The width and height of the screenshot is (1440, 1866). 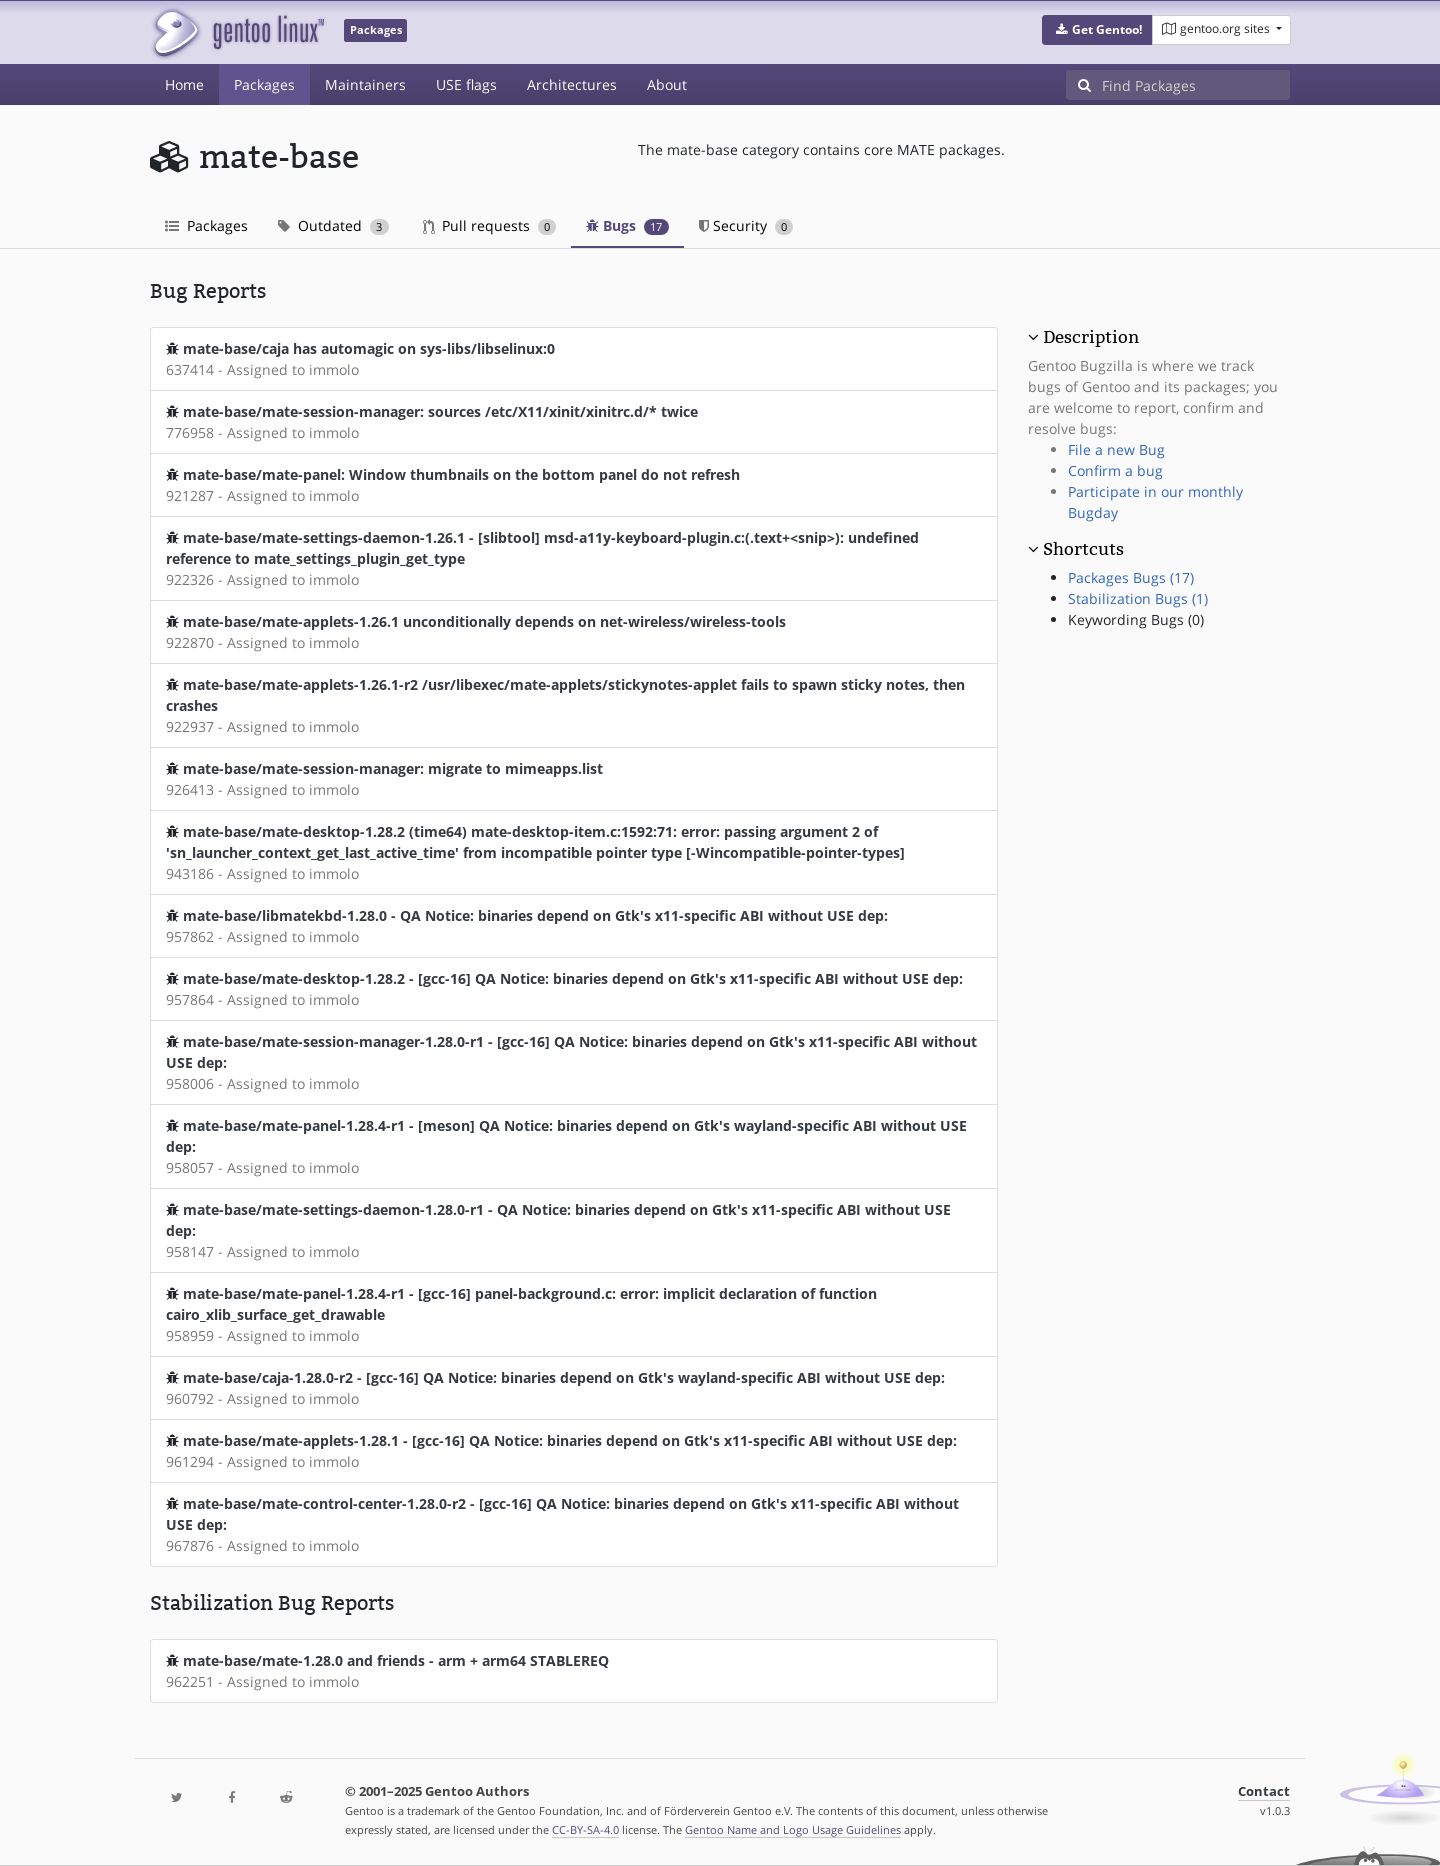 What do you see at coordinates (466, 84) in the screenshot?
I see `USE flags` at bounding box center [466, 84].